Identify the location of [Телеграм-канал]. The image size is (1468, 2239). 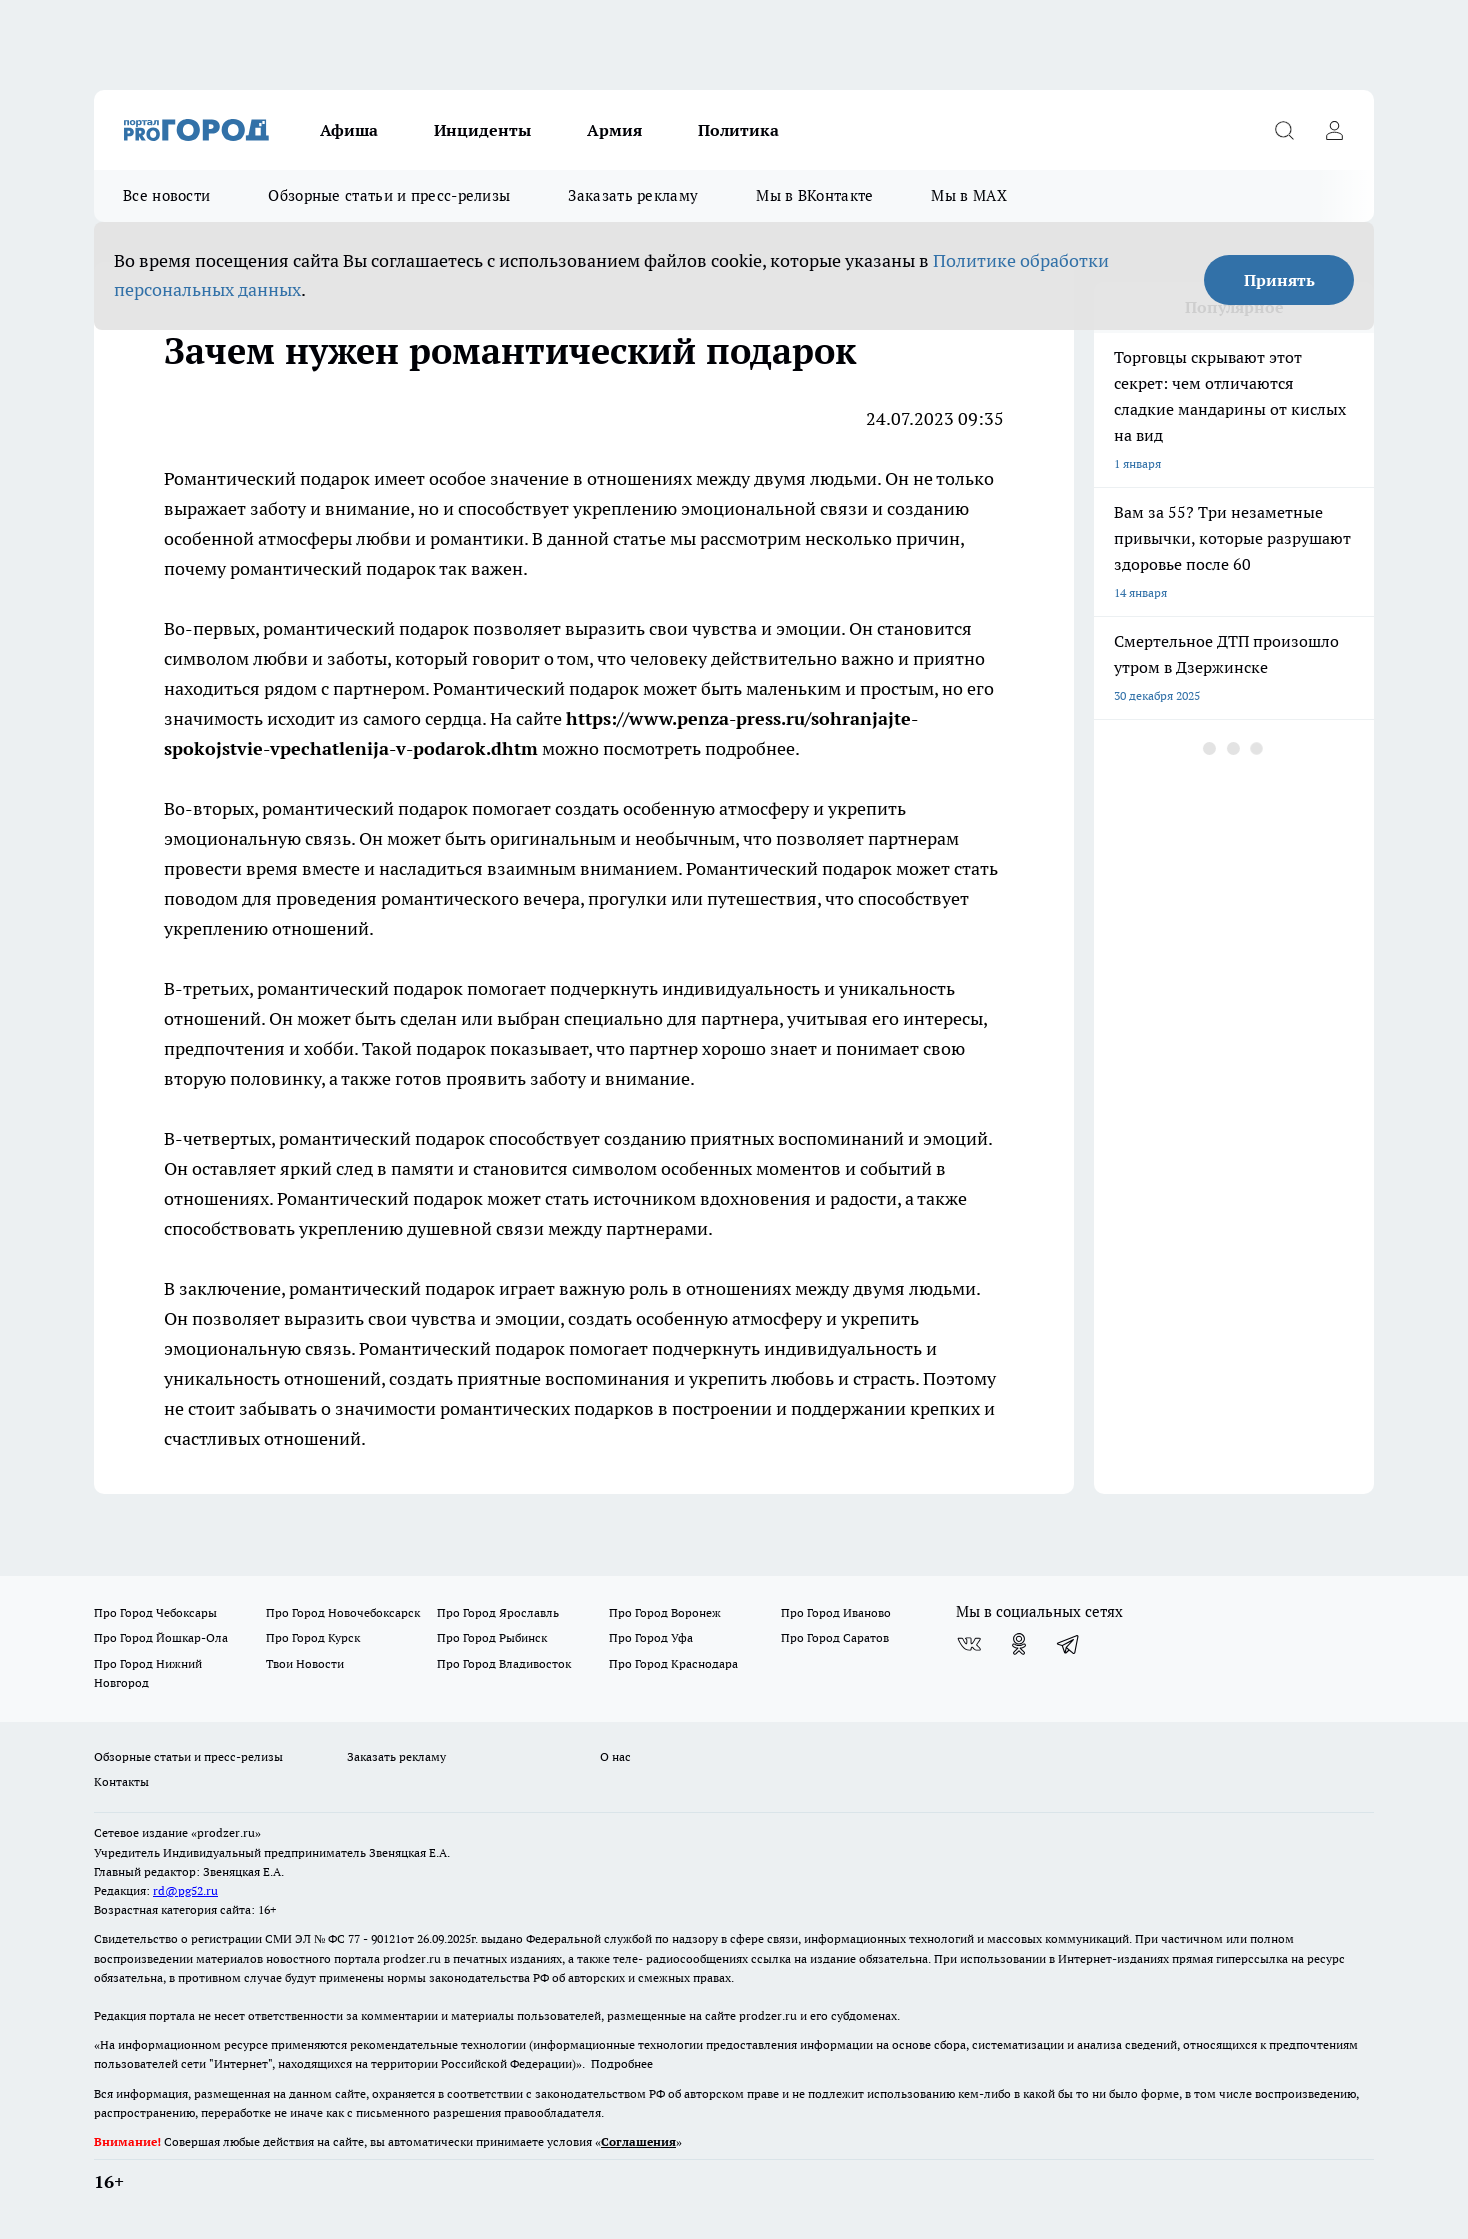
(1069, 1644).